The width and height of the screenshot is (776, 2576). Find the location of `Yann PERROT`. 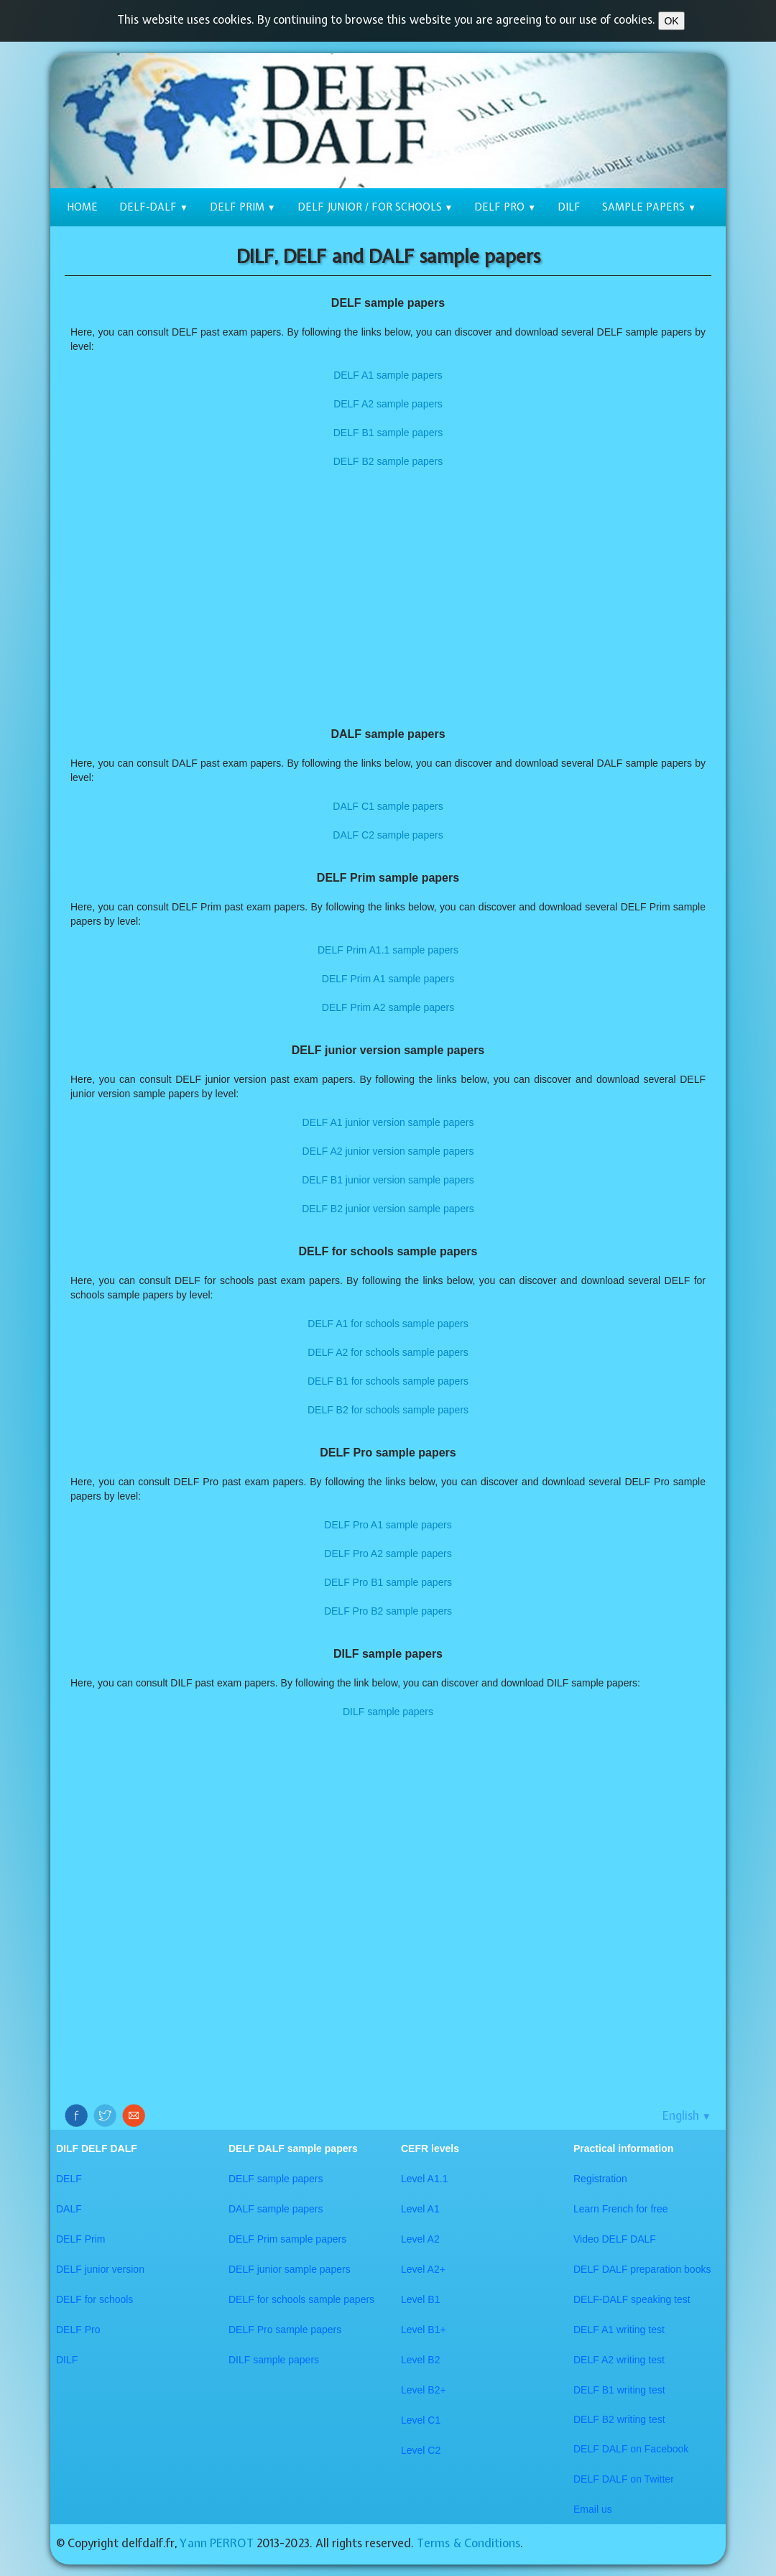

Yann PERROT is located at coordinates (217, 2543).